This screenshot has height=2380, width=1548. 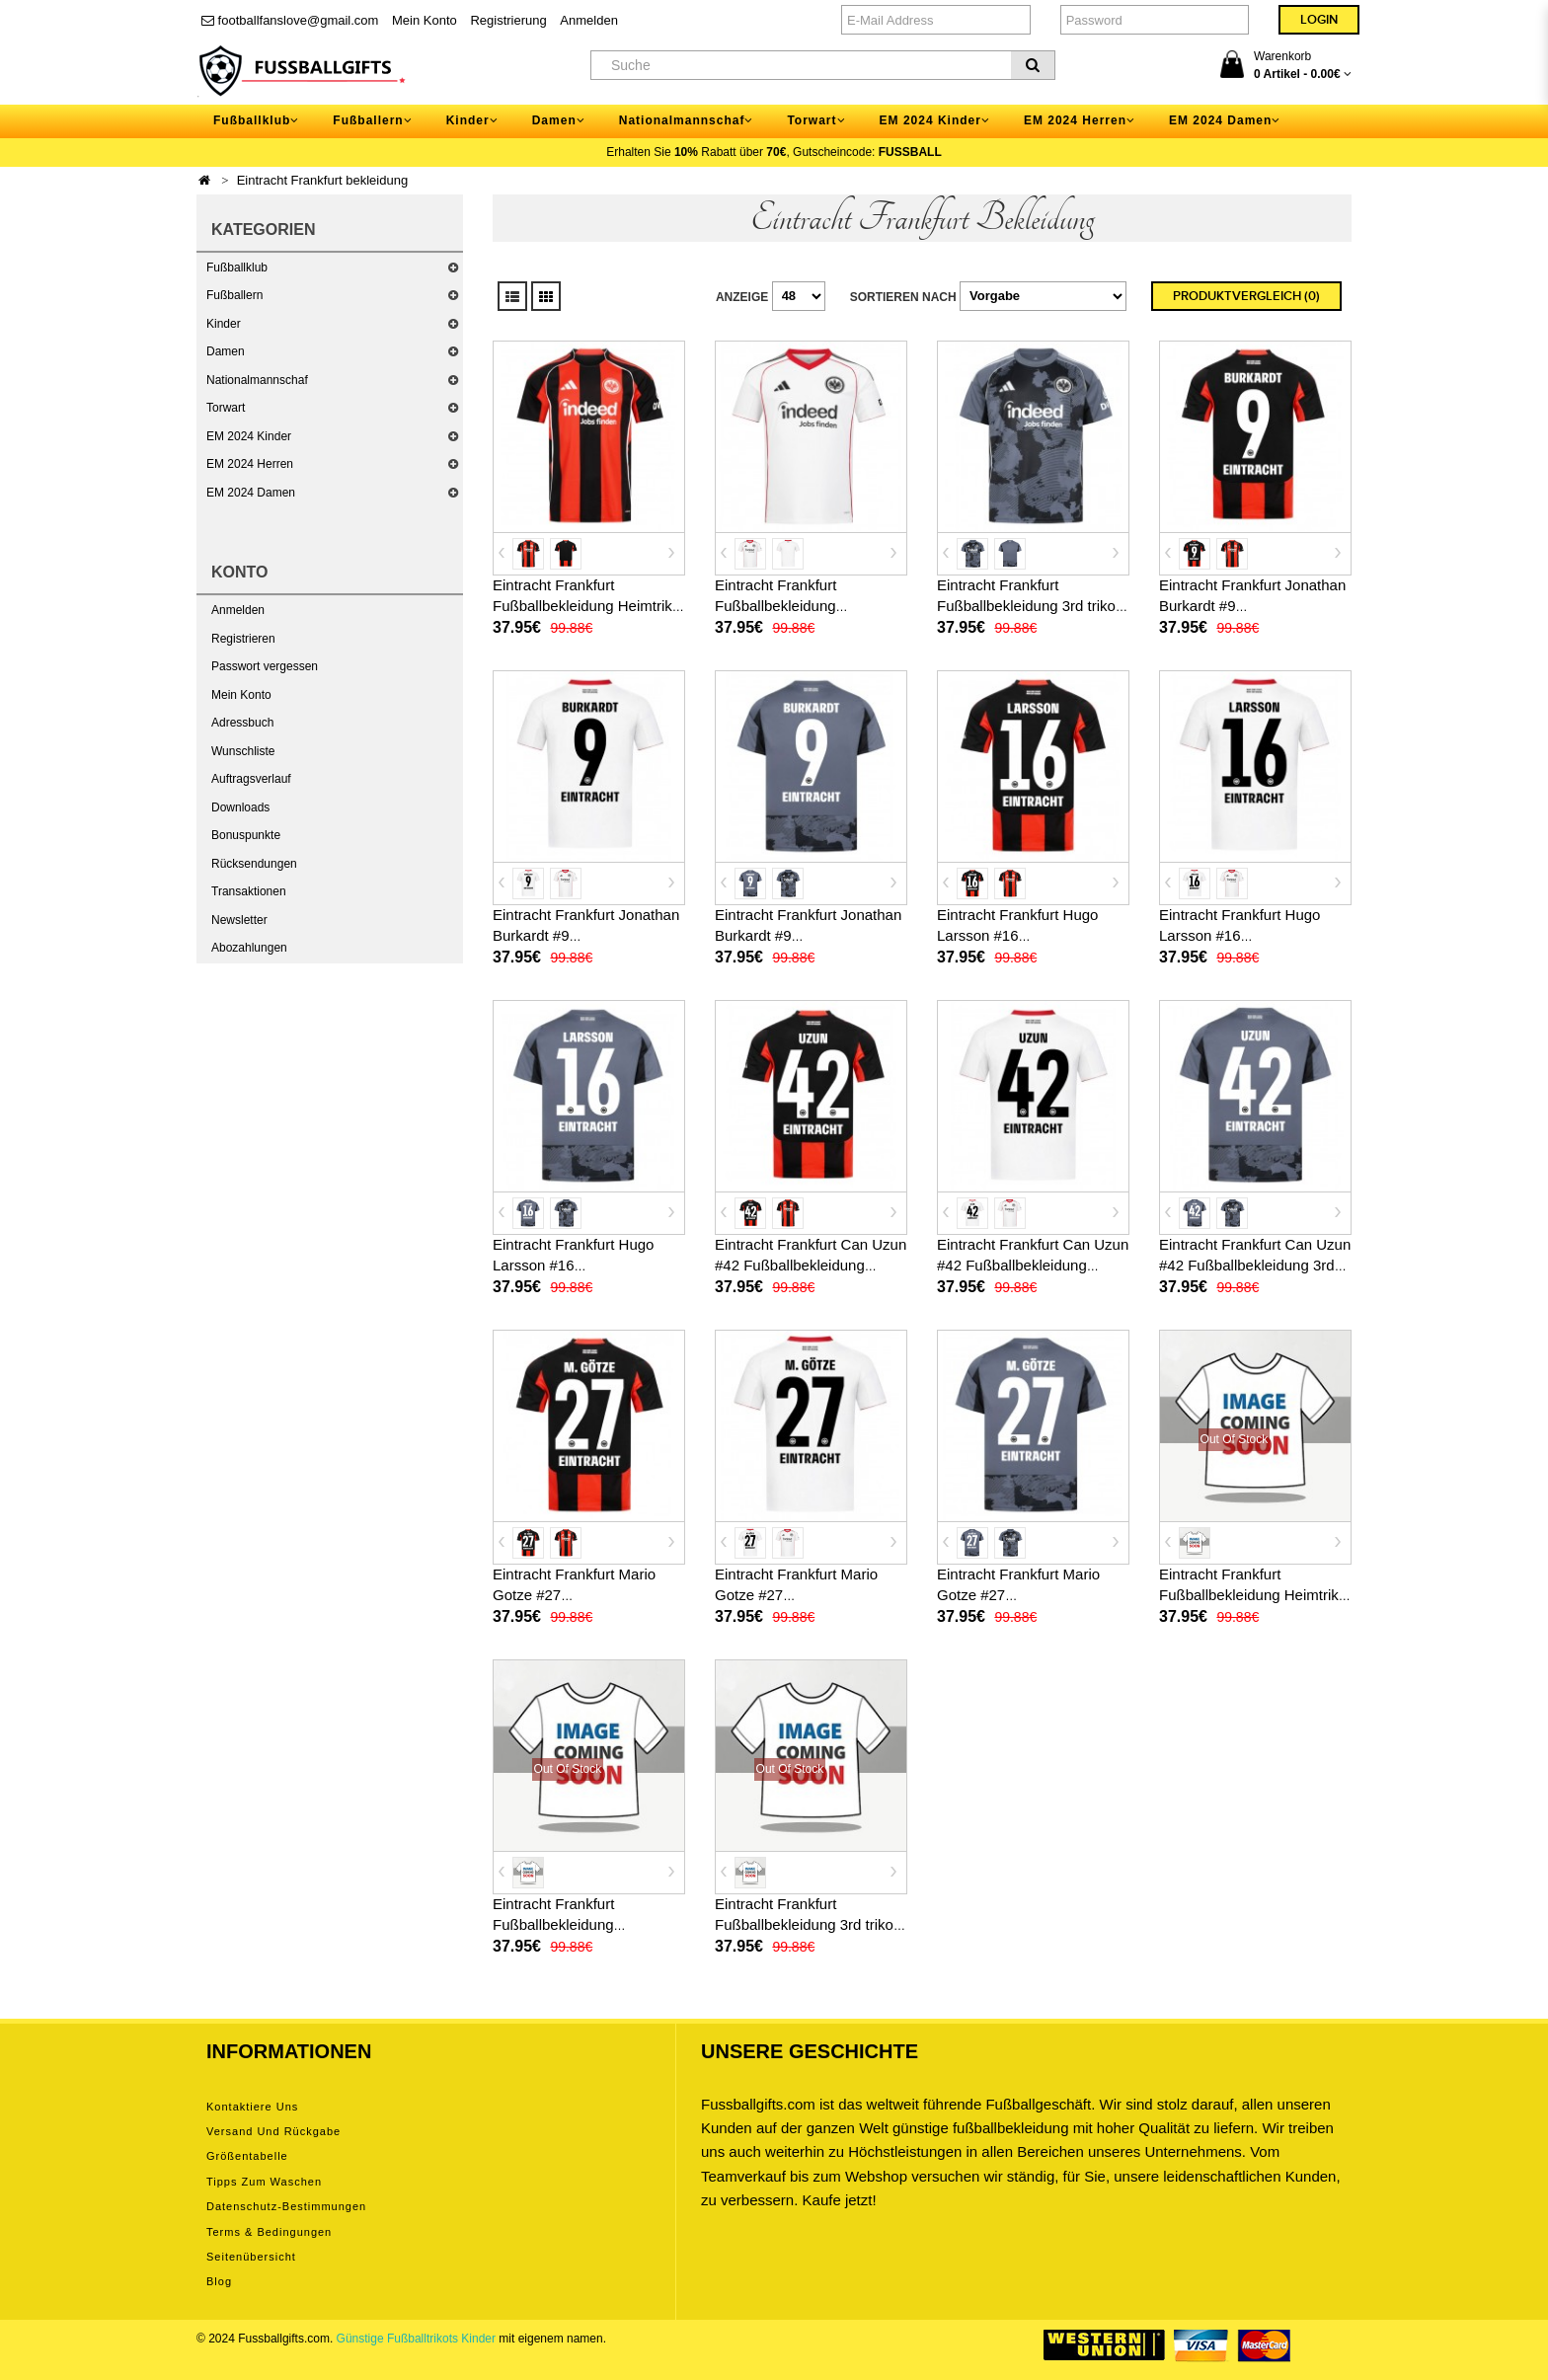 What do you see at coordinates (254, 864) in the screenshot?
I see `Rücksendungen` at bounding box center [254, 864].